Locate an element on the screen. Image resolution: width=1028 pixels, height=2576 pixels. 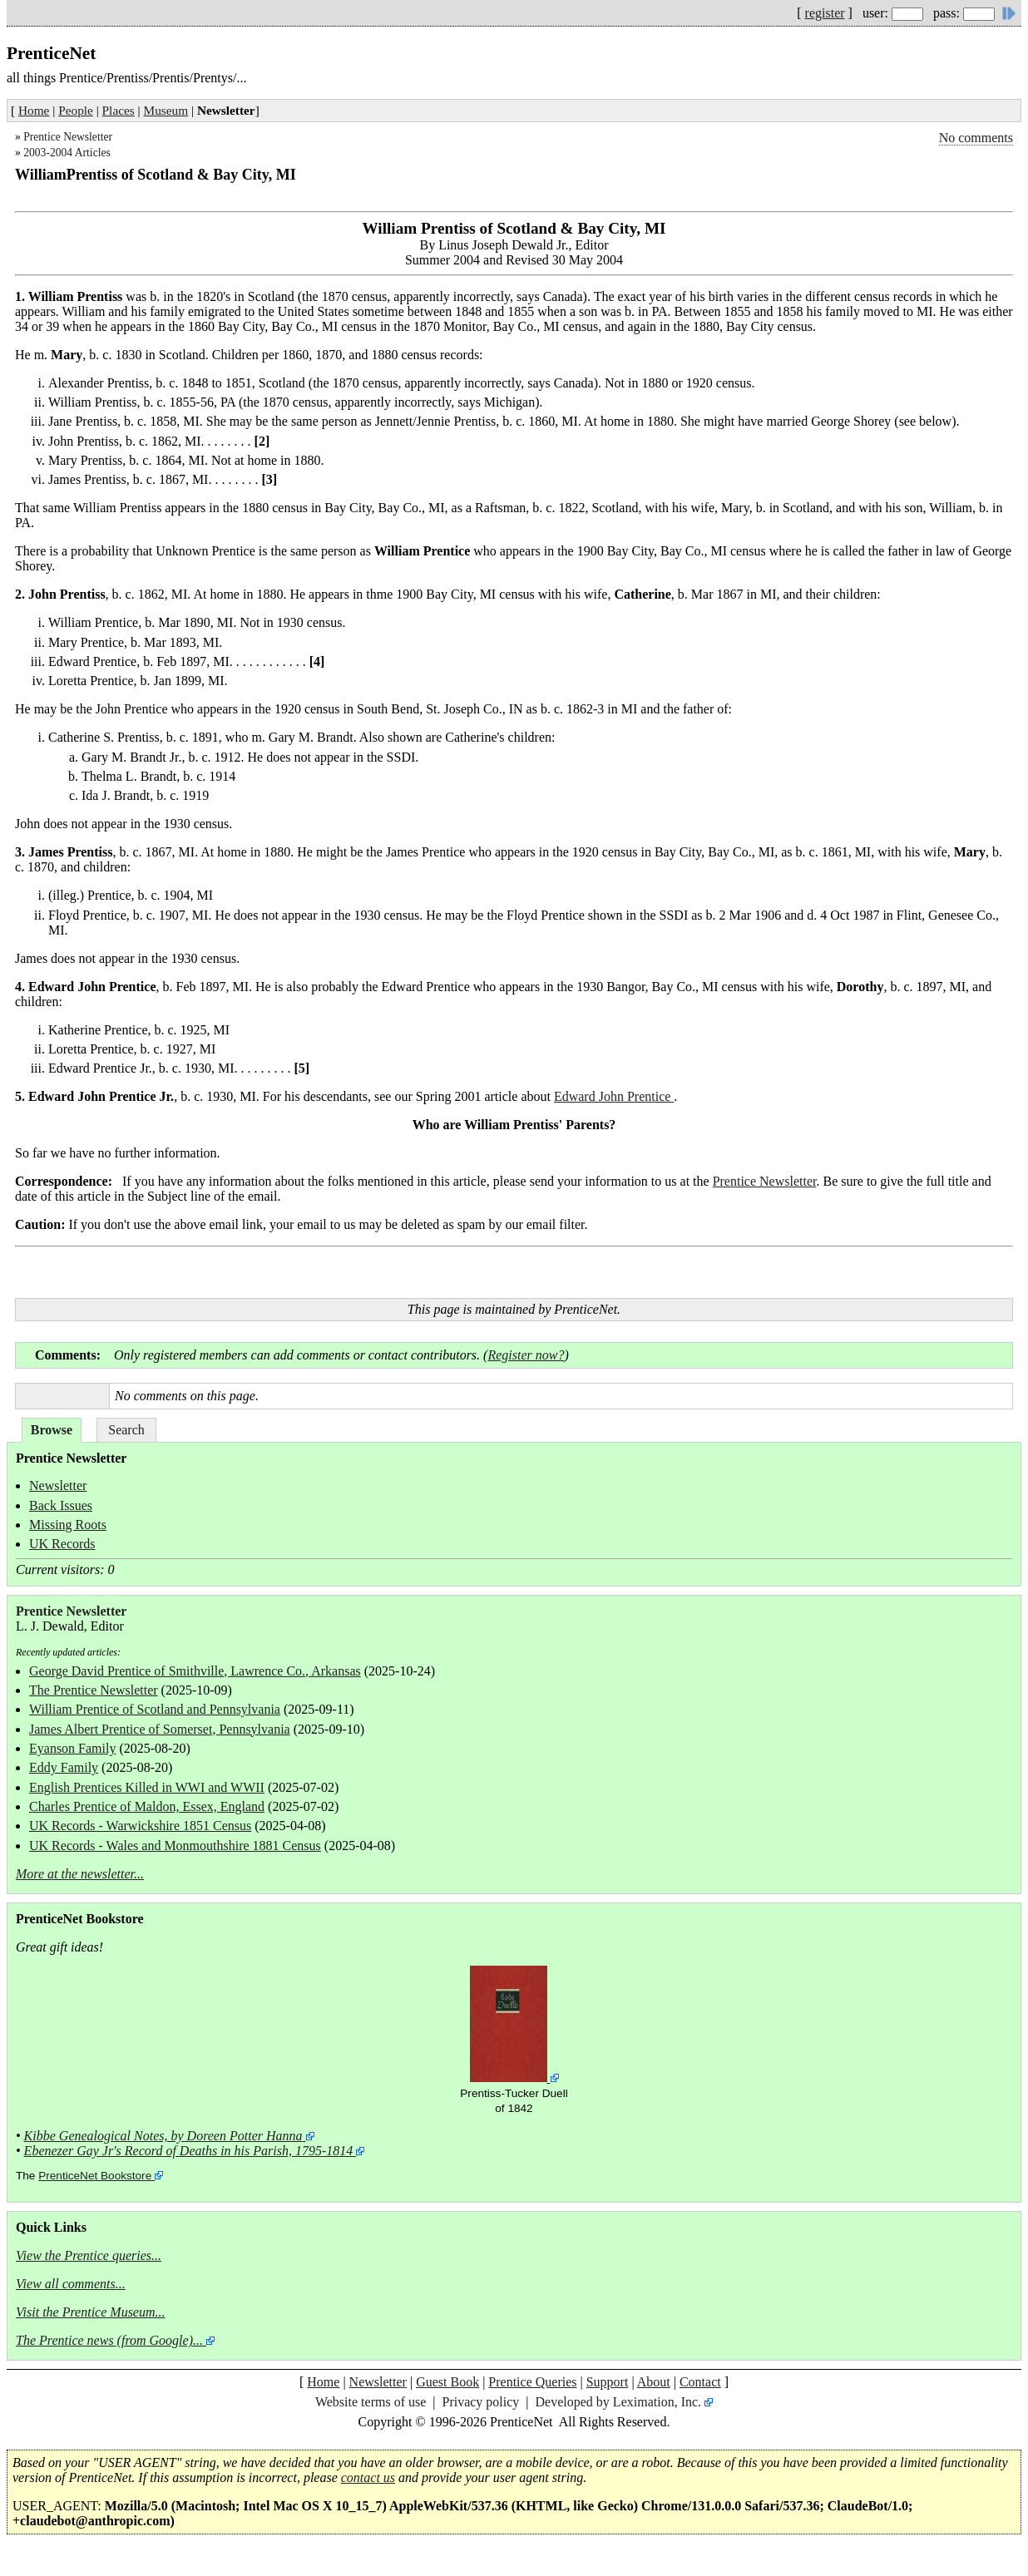
Privacy policy is located at coordinates (480, 2402).